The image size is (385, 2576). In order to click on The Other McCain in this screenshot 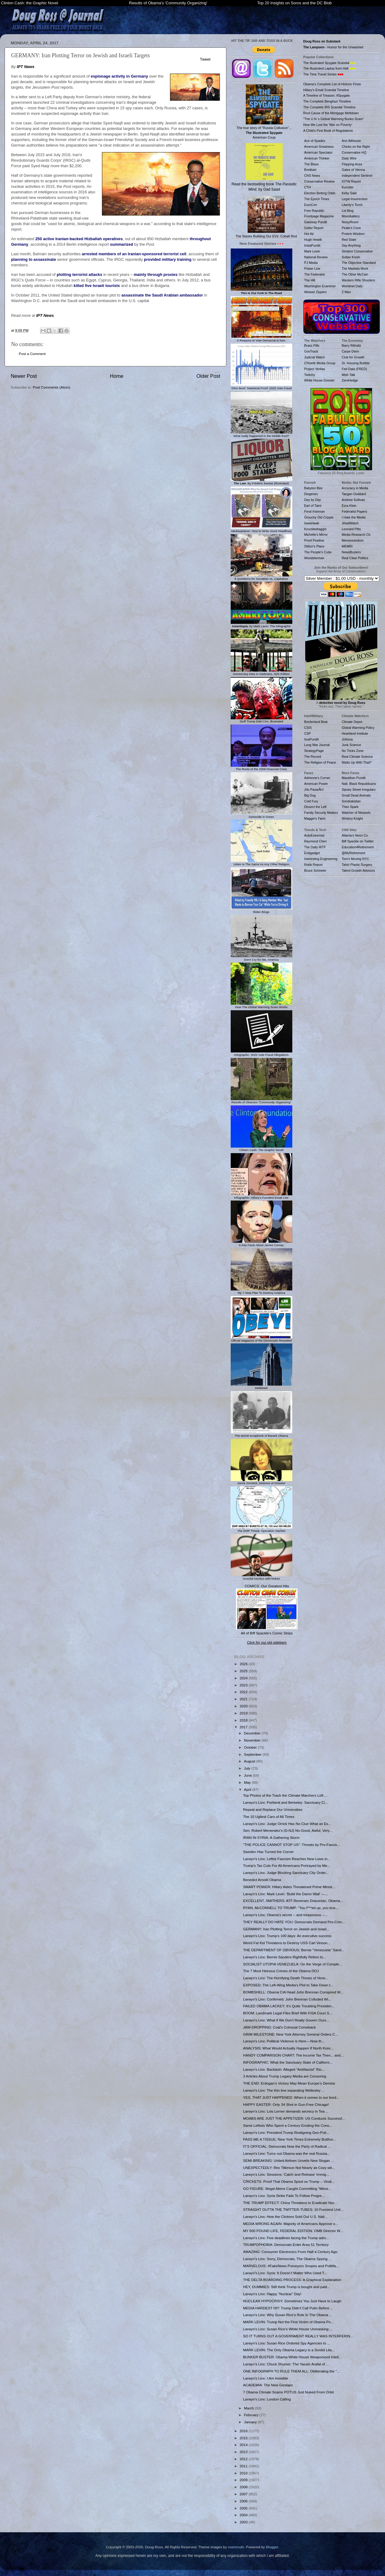, I will do `click(355, 274)`.